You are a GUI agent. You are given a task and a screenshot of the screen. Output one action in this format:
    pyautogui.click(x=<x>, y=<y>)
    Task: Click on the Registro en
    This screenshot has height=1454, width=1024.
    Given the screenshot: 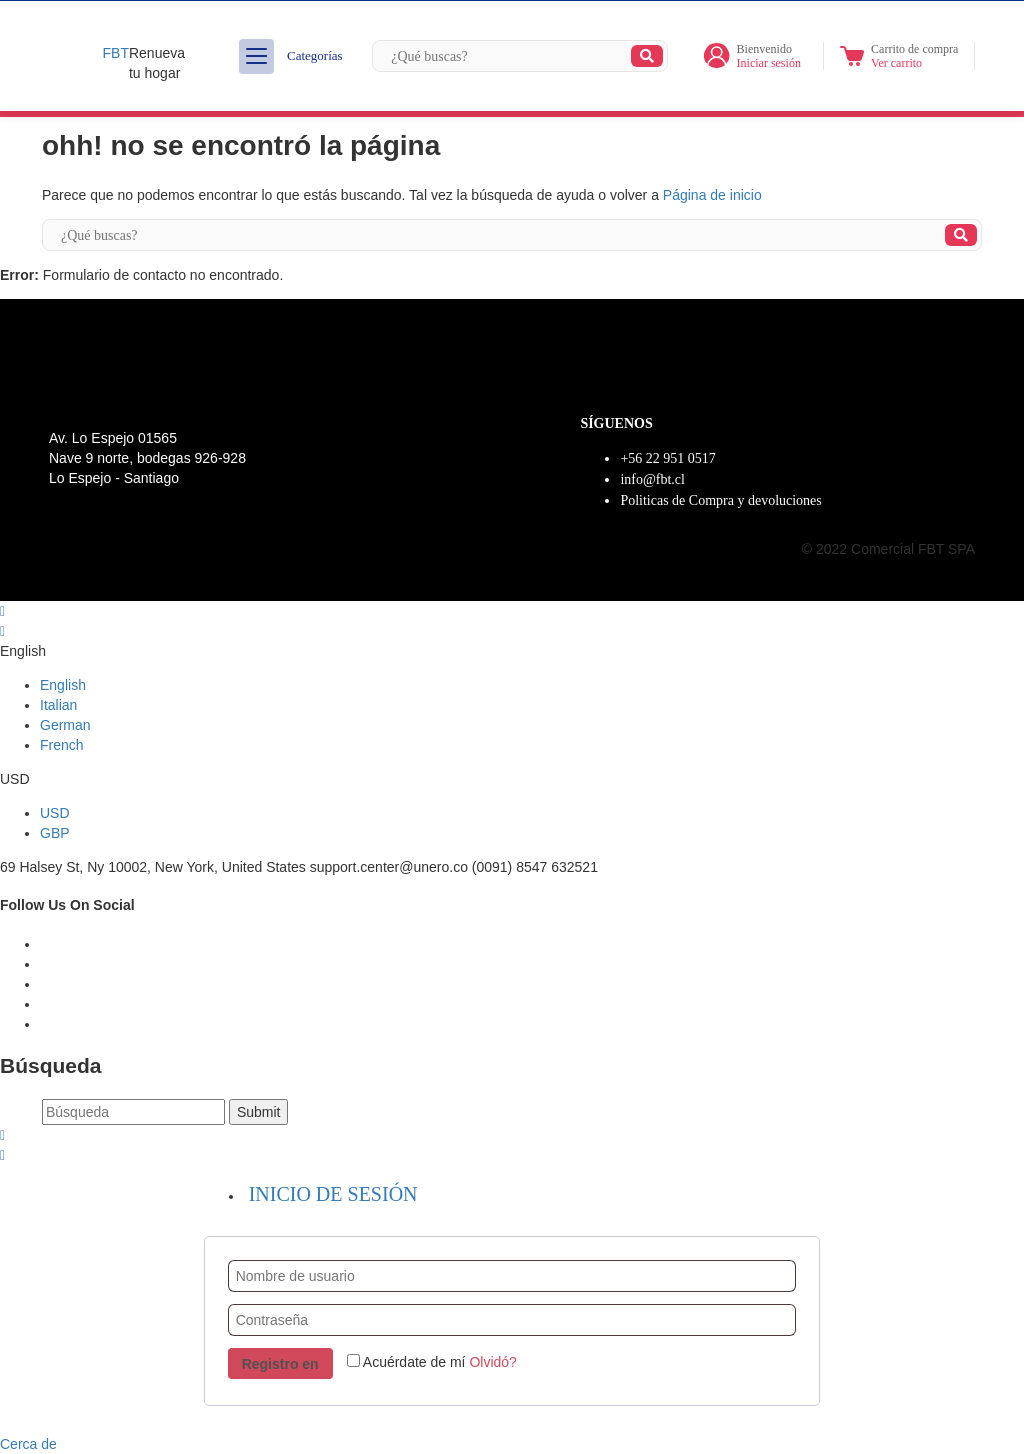 What is the action you would take?
    pyautogui.click(x=280, y=1364)
    